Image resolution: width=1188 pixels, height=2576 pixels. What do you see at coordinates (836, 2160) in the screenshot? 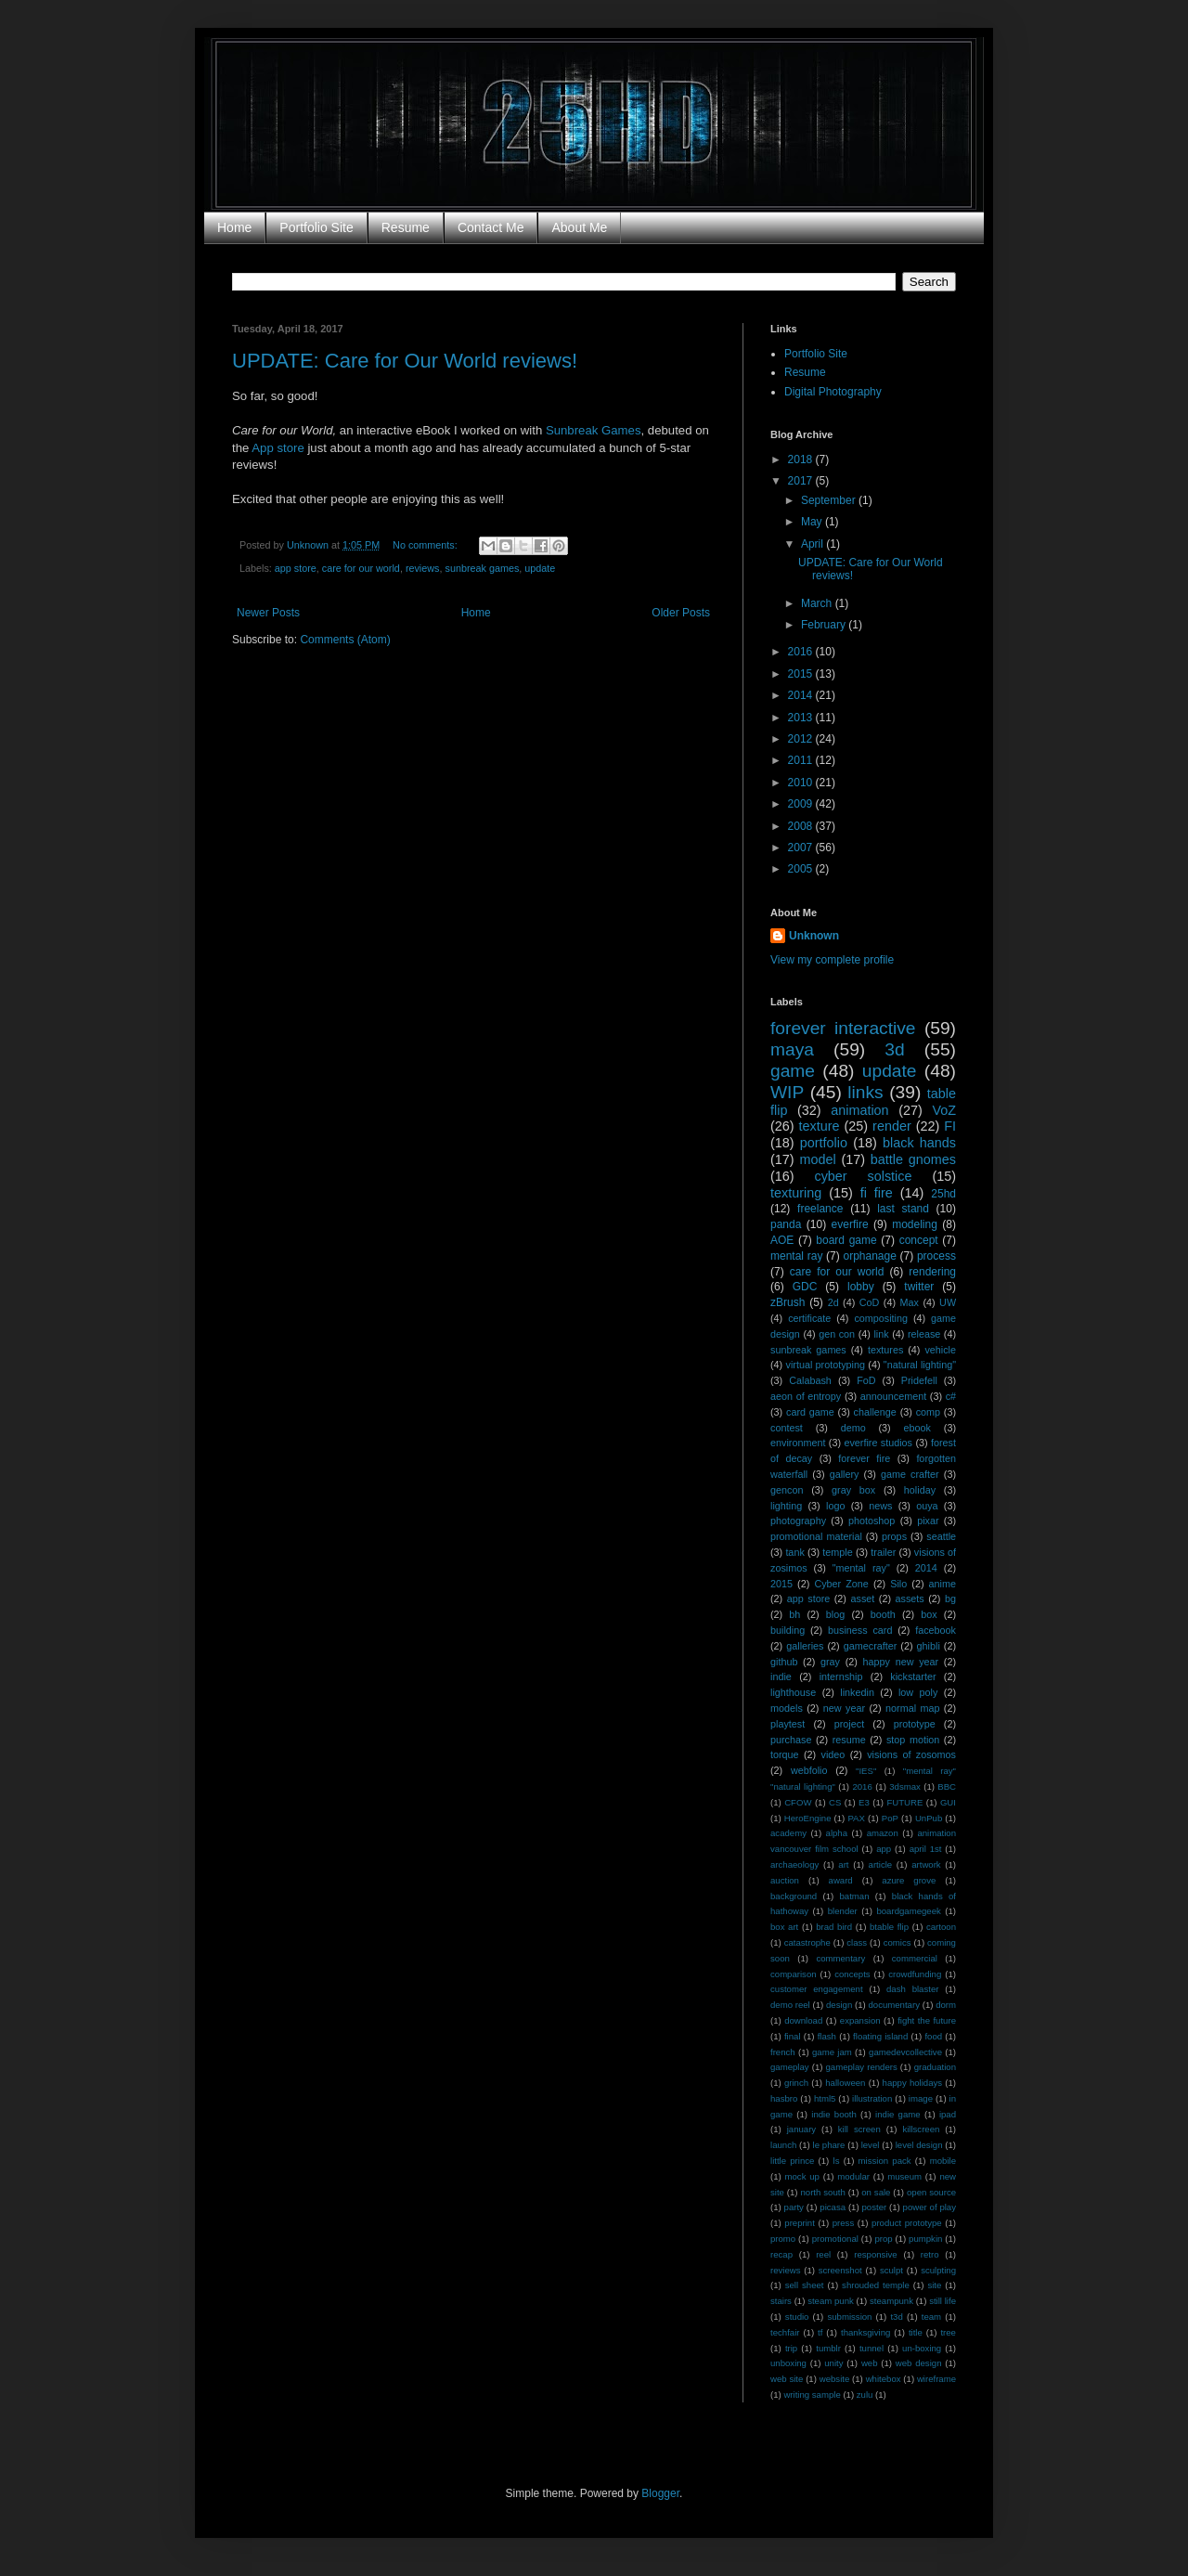
I see `ls` at bounding box center [836, 2160].